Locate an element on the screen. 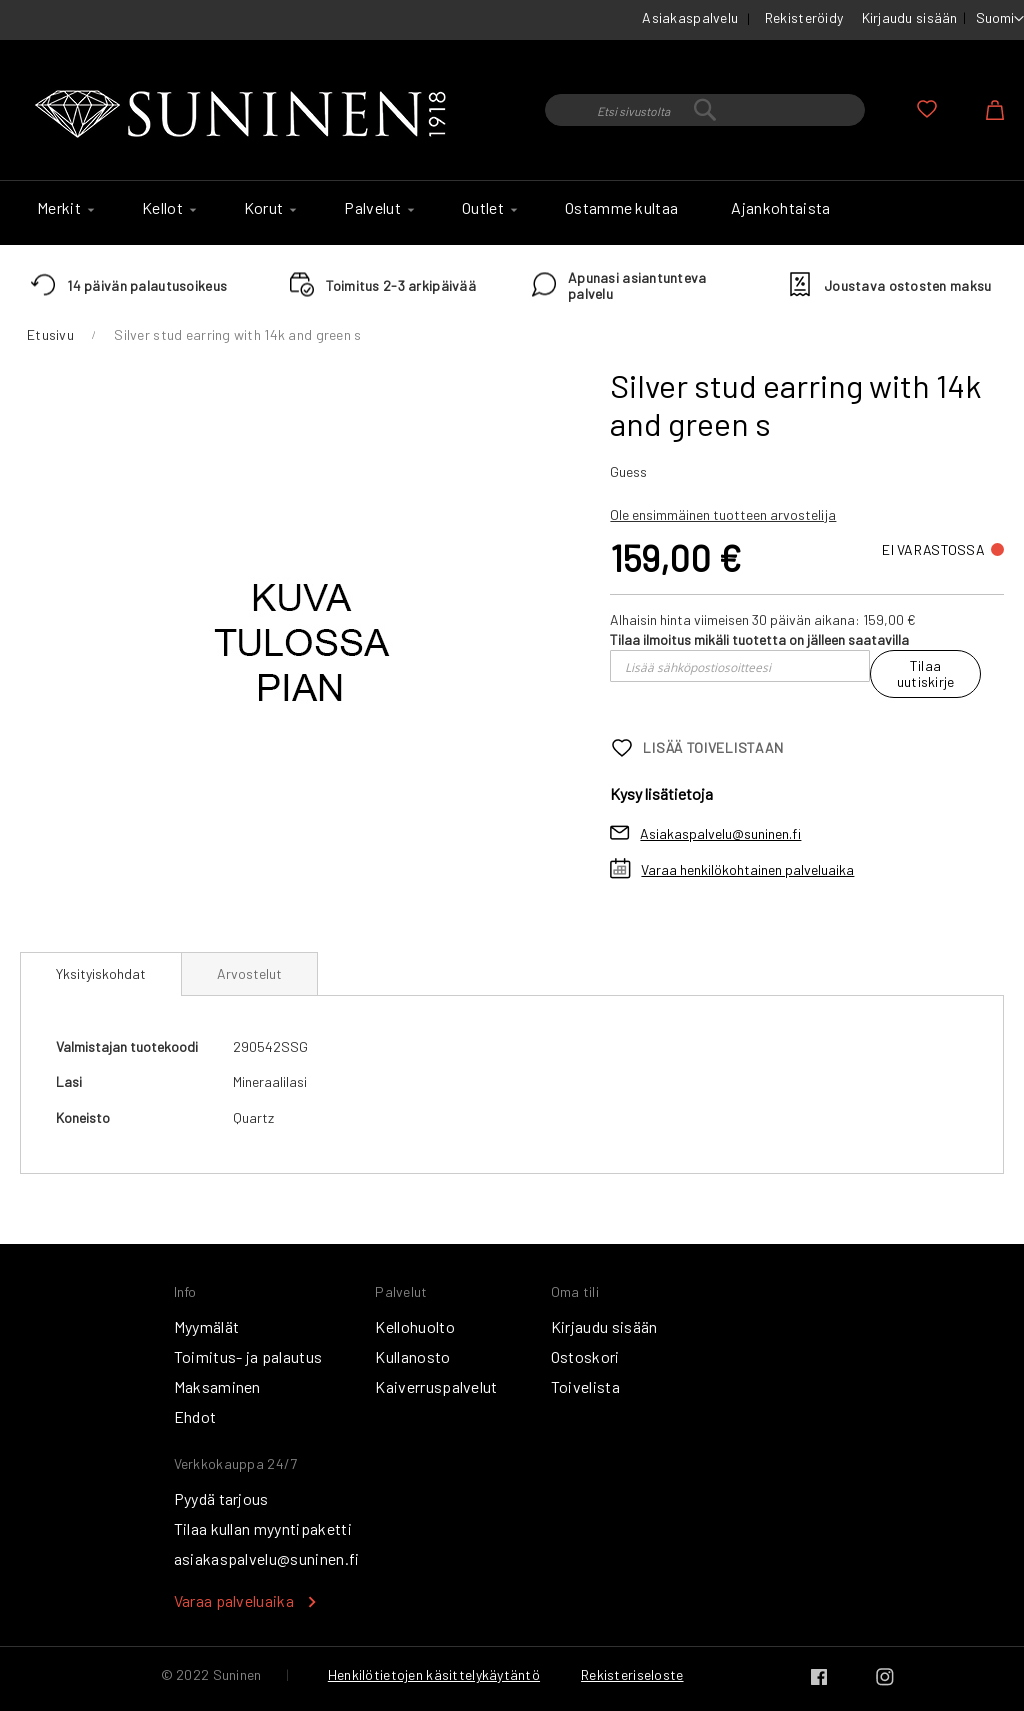 The image size is (1024, 1711). [menuitem] is located at coordinates (63, 208).